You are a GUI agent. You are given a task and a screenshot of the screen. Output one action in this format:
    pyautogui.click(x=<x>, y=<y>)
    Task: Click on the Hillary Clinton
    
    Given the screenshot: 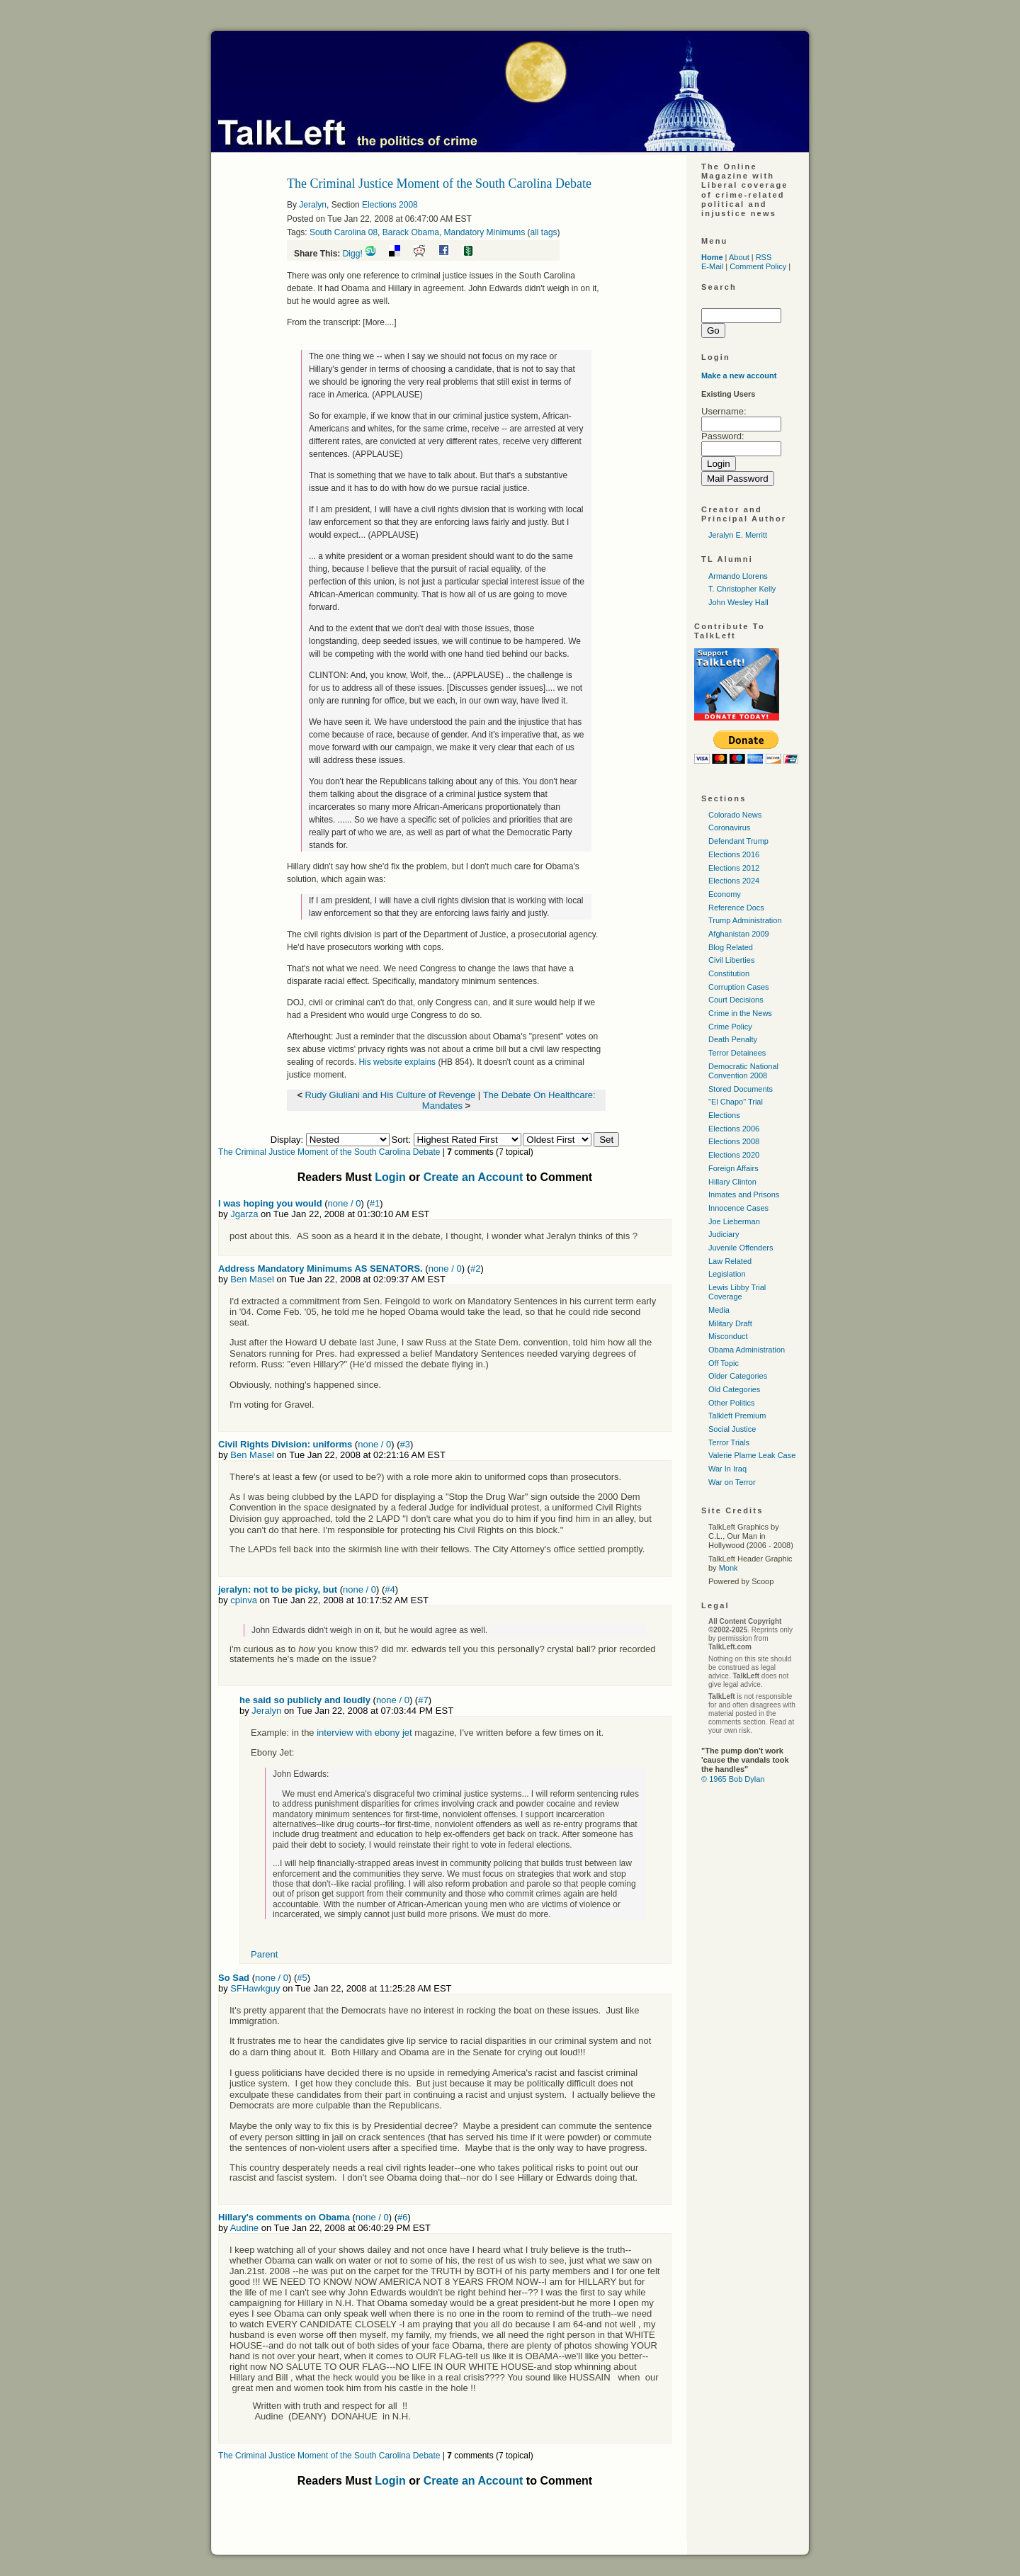 What is the action you would take?
    pyautogui.click(x=732, y=1181)
    